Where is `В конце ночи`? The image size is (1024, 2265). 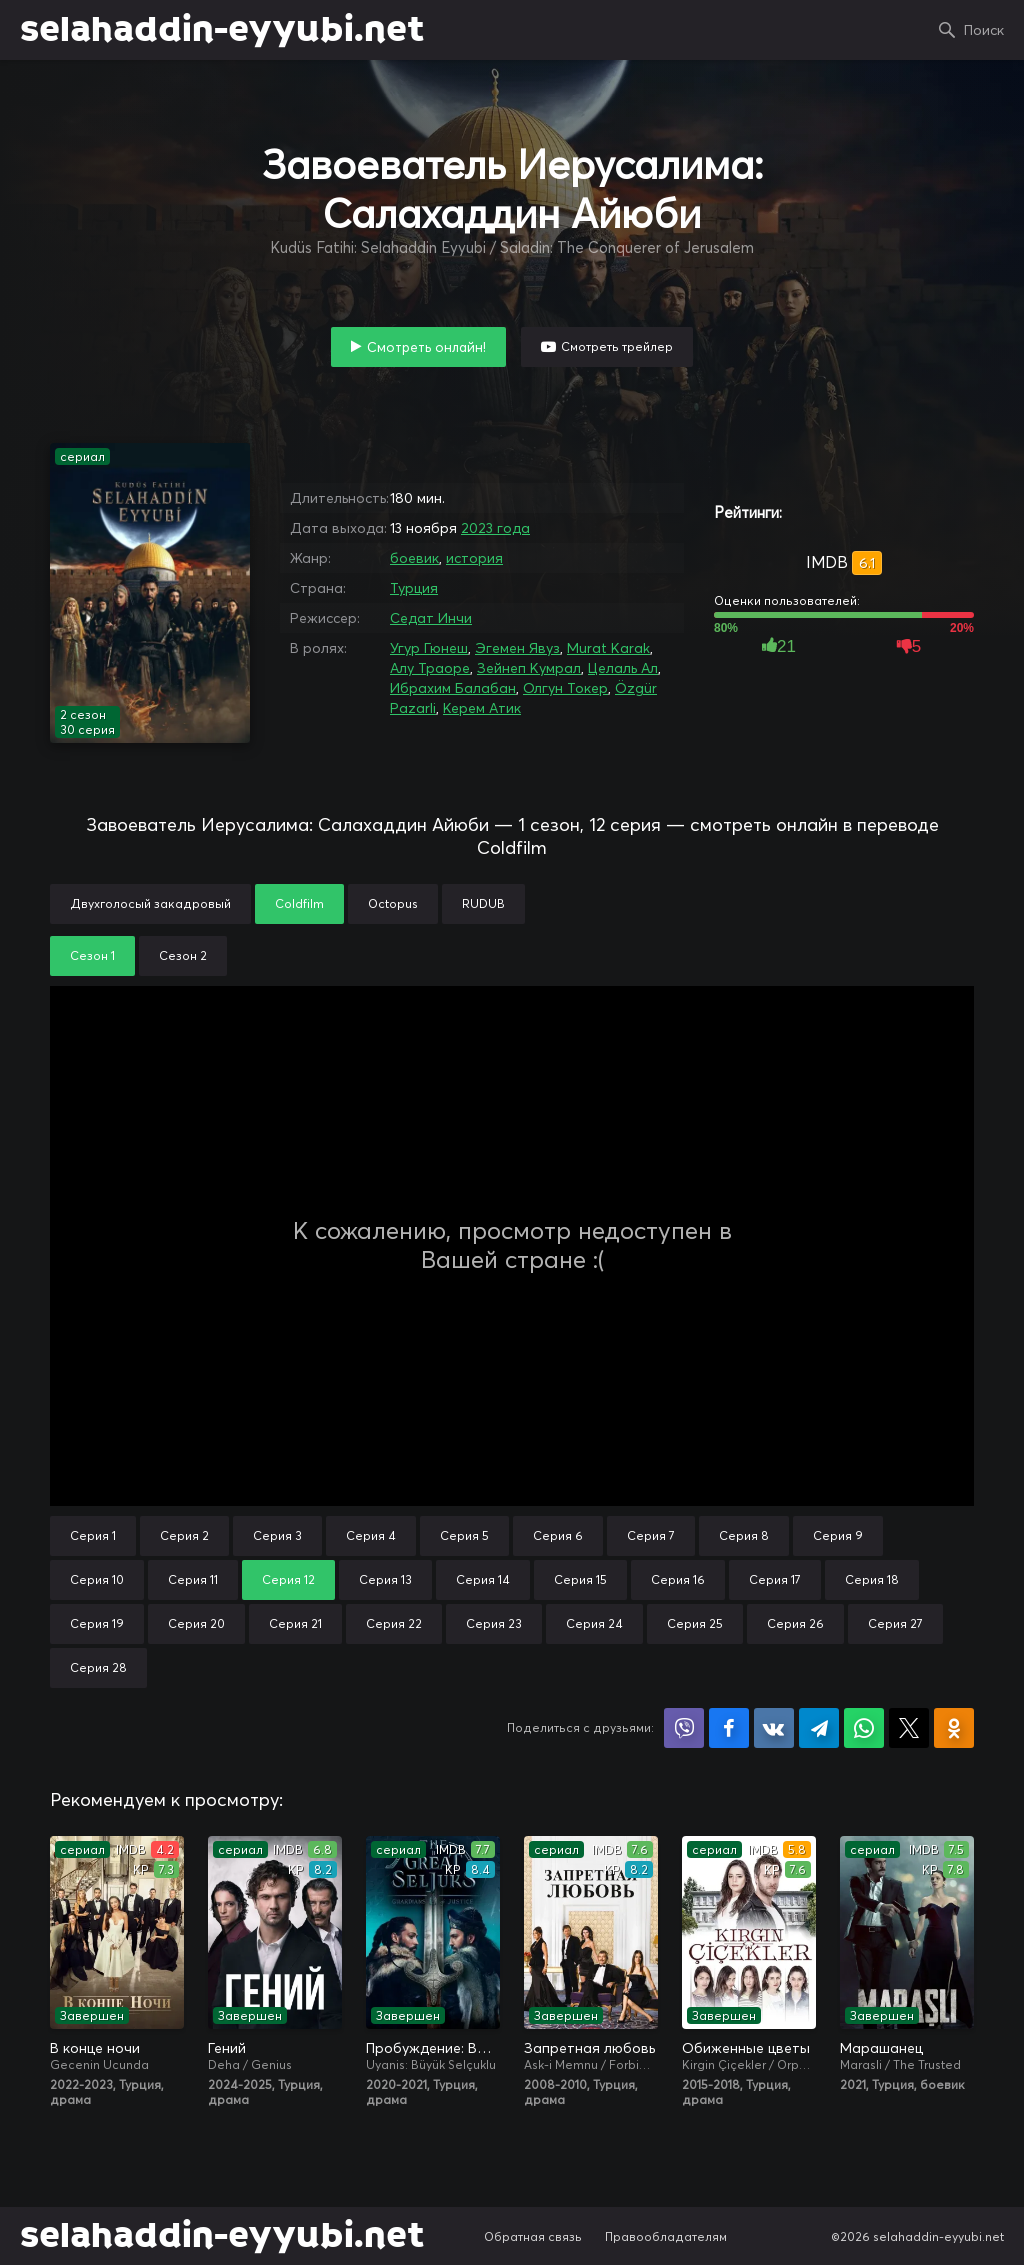 В конце ночи is located at coordinates (95, 2048).